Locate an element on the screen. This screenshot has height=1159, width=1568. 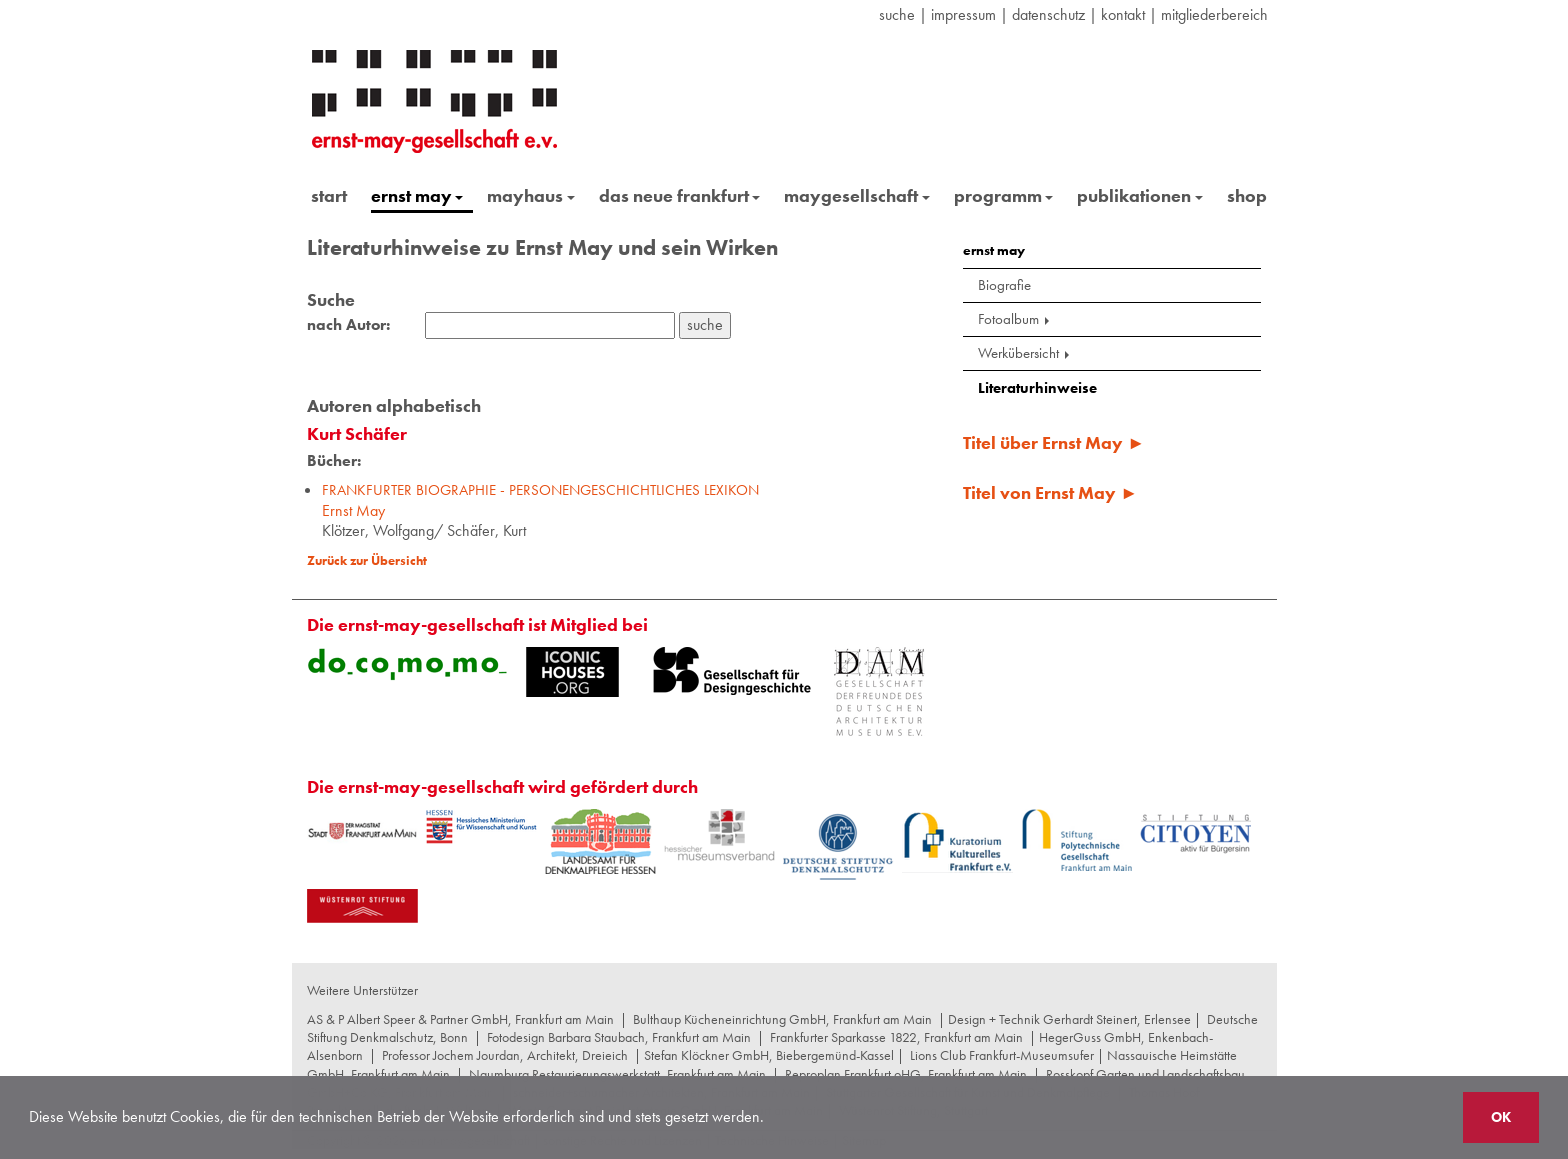
Impressum is located at coordinates (963, 14).